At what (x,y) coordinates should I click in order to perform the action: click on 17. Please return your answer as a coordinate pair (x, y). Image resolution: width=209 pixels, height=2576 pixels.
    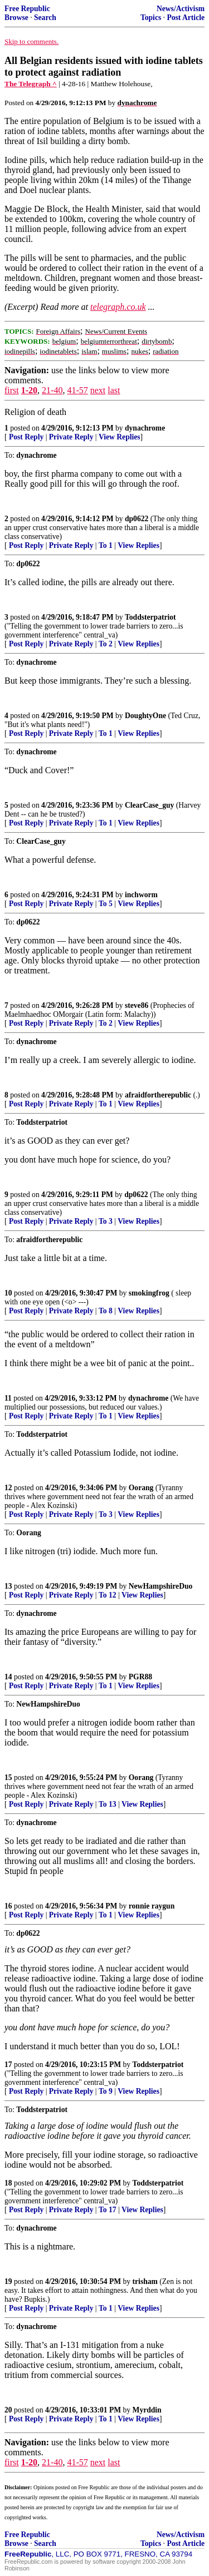
    Looking at the image, I should click on (8, 2064).